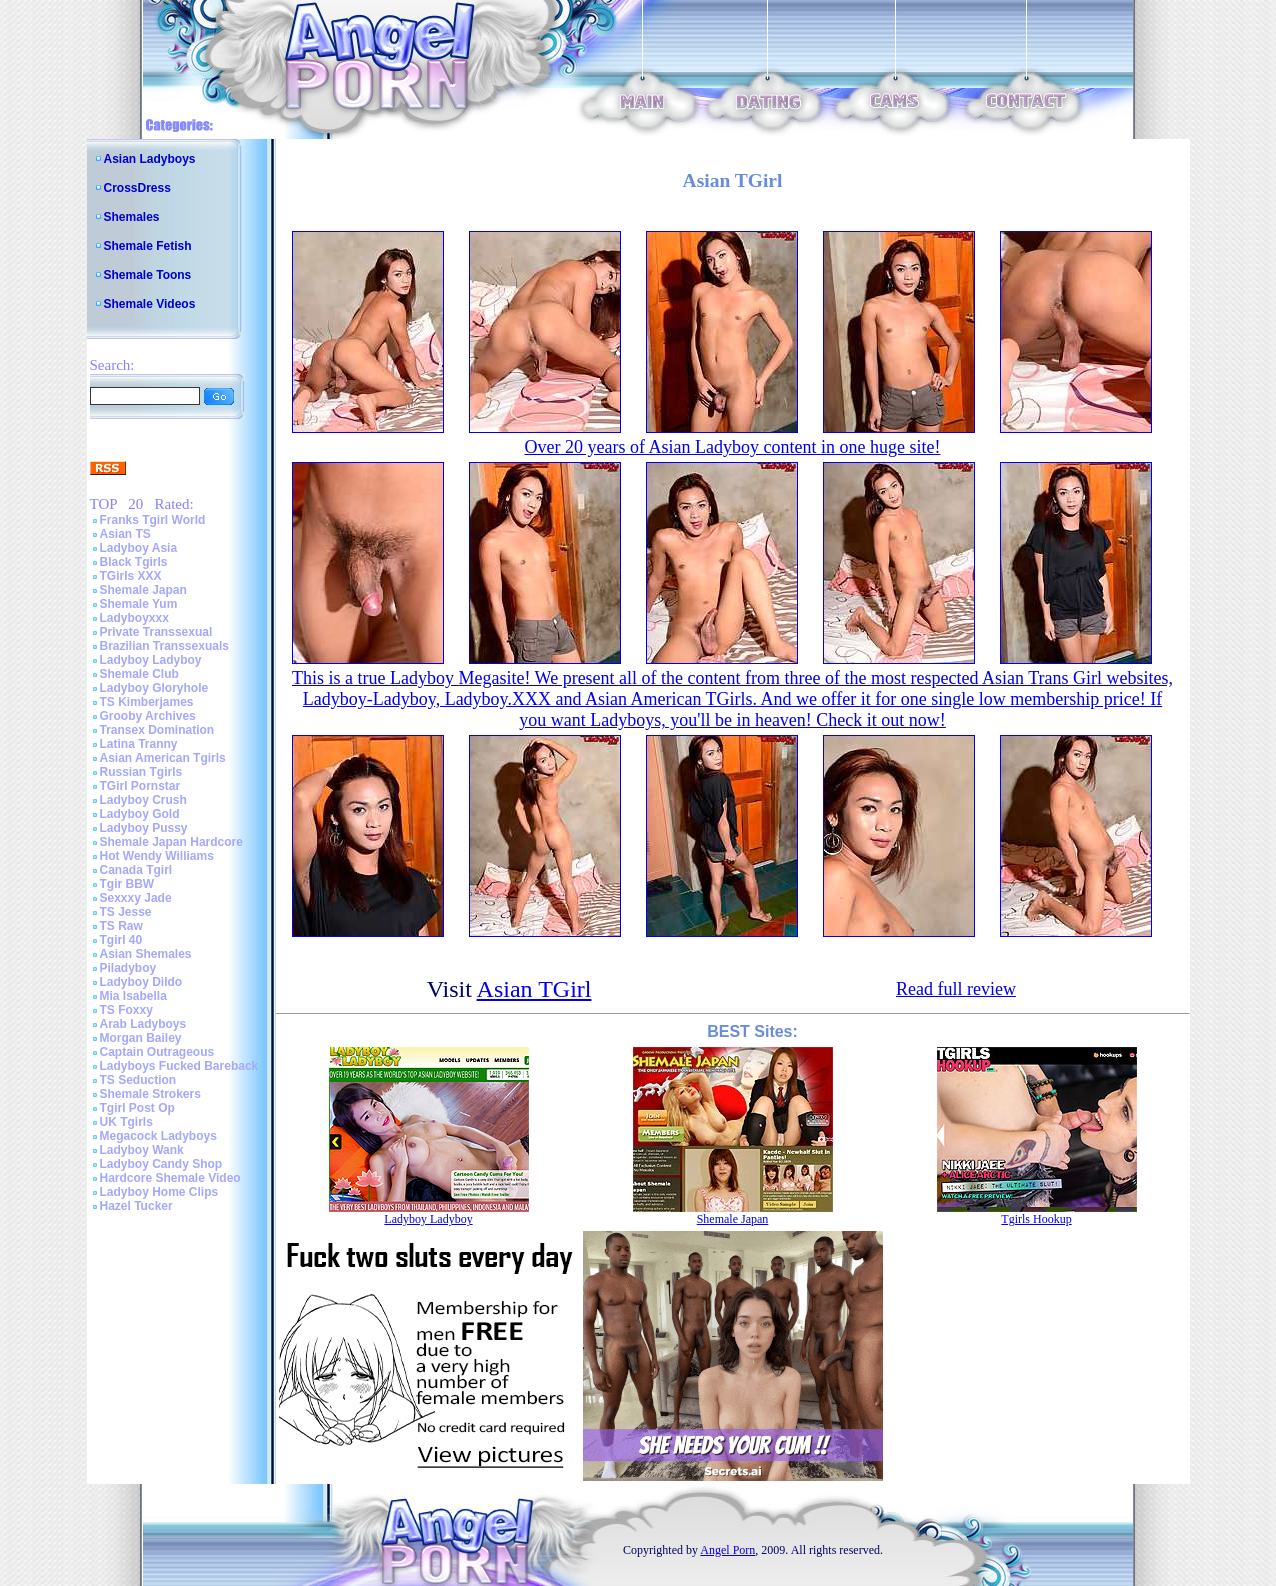 The image size is (1276, 1586). What do you see at coordinates (121, 940) in the screenshot?
I see `Tgirl 40` at bounding box center [121, 940].